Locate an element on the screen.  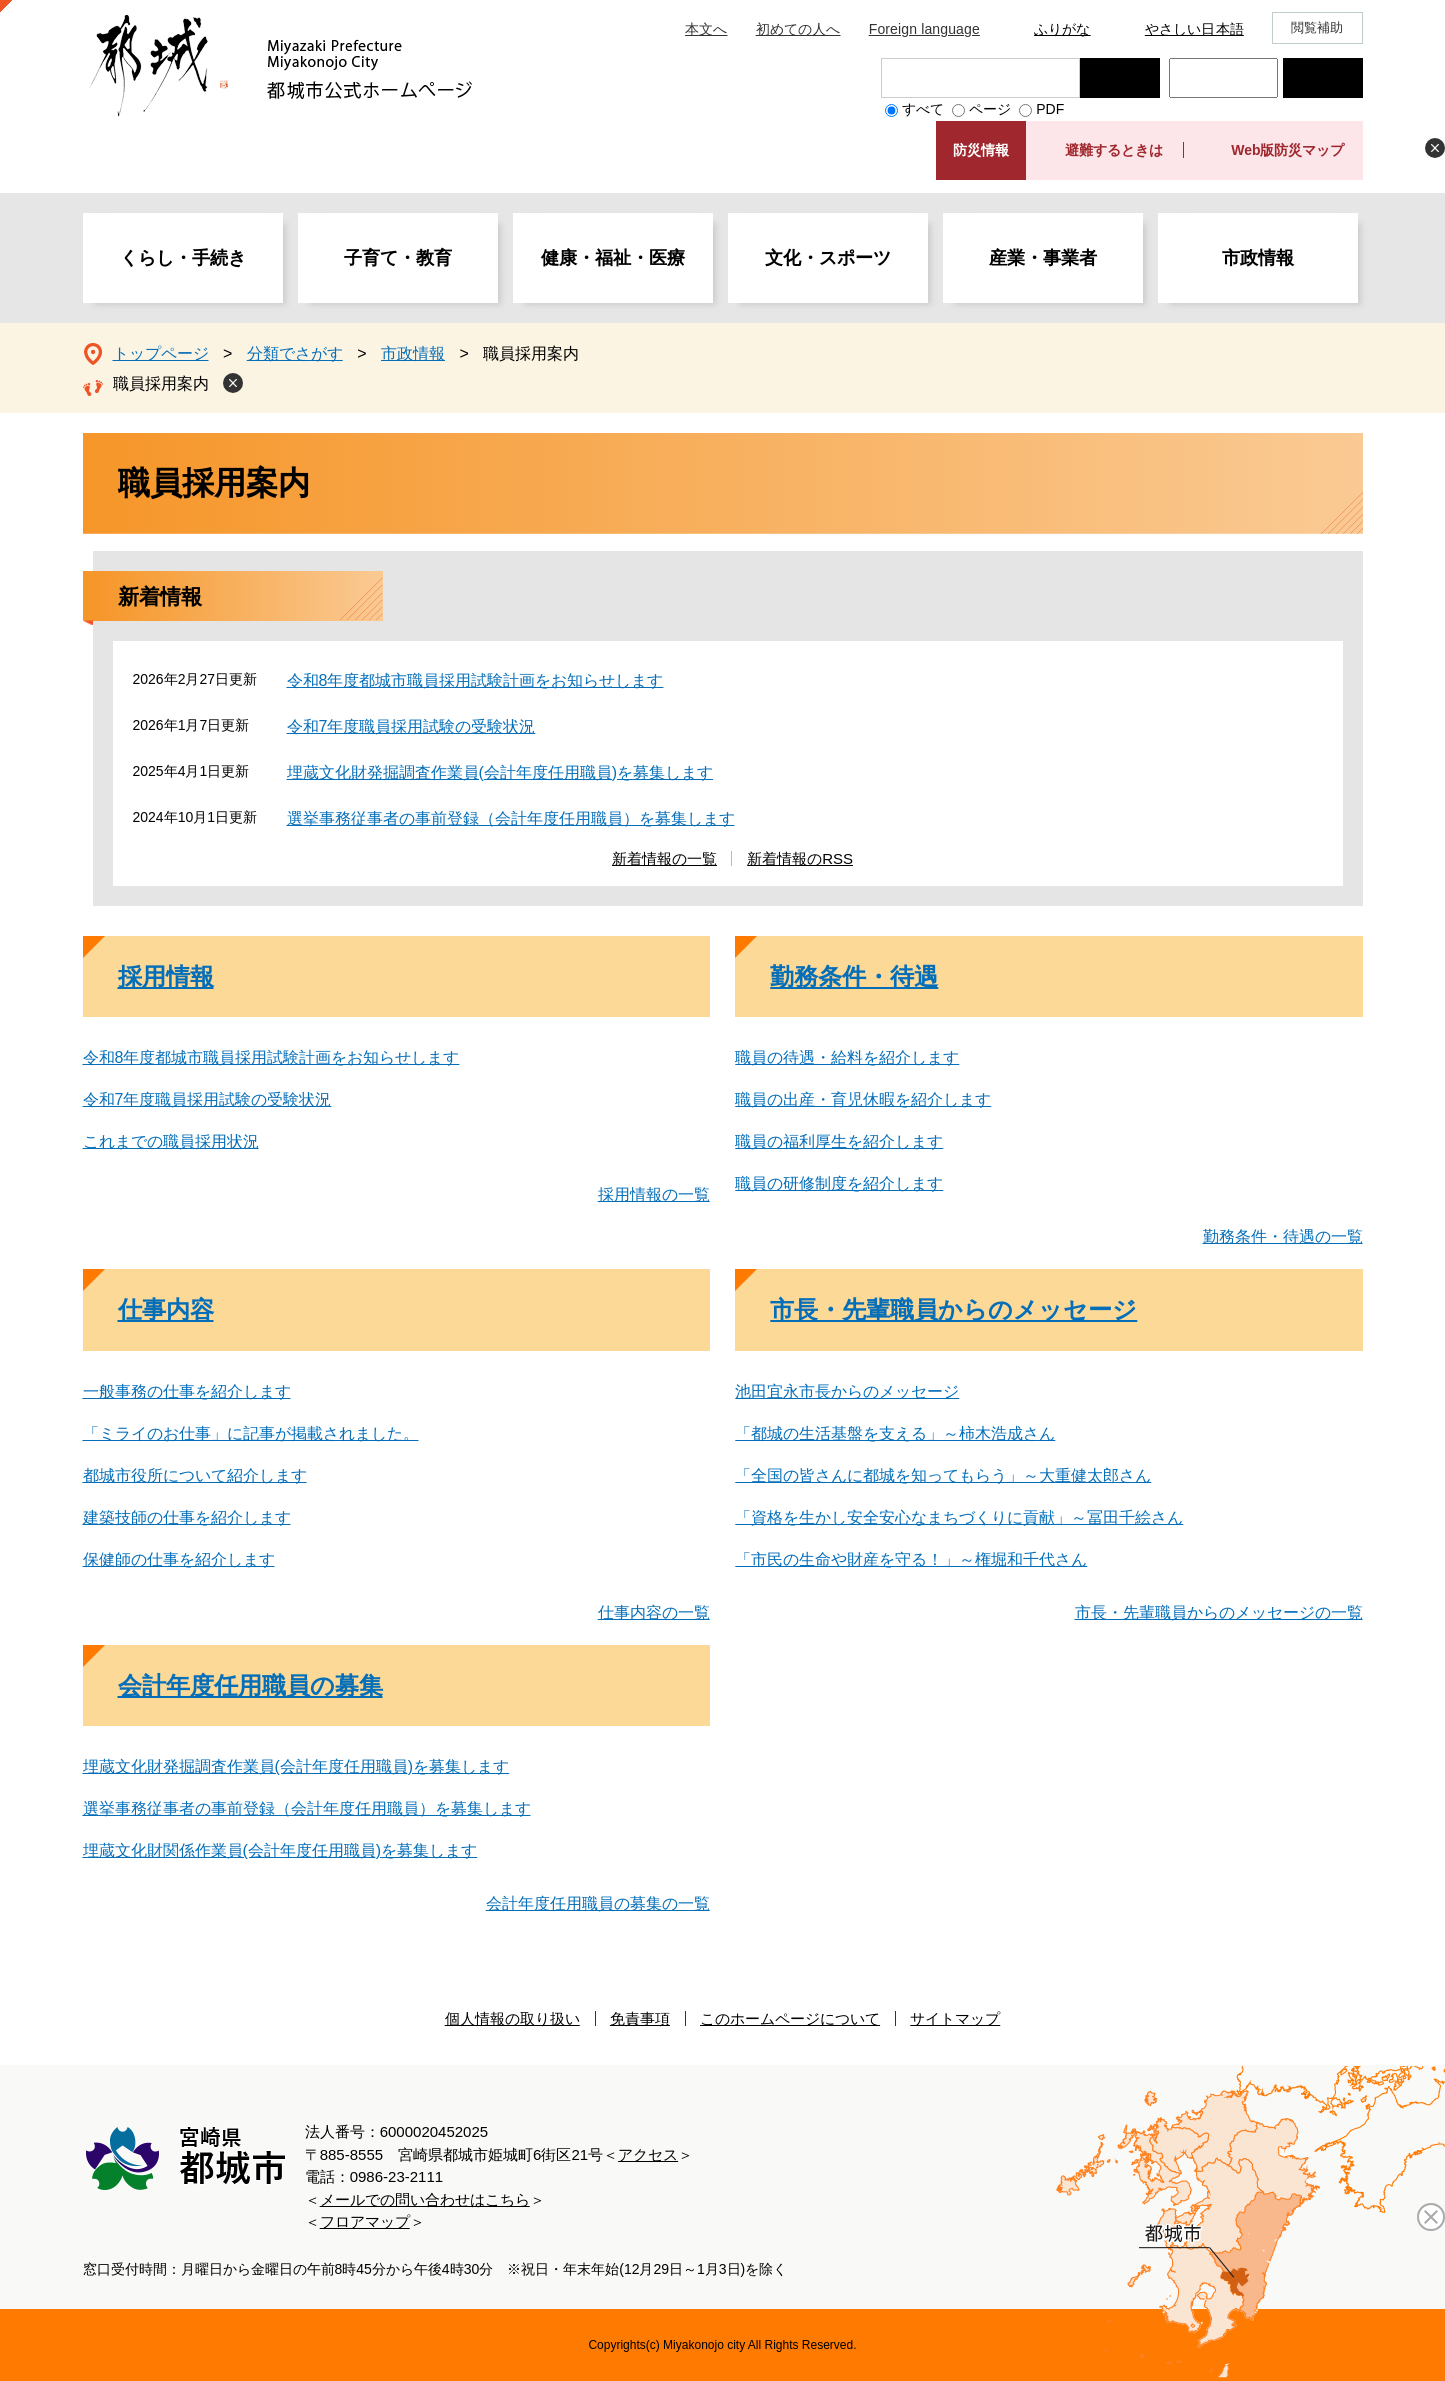
職員の待遇・給料を紹介します is located at coordinates (847, 1057).